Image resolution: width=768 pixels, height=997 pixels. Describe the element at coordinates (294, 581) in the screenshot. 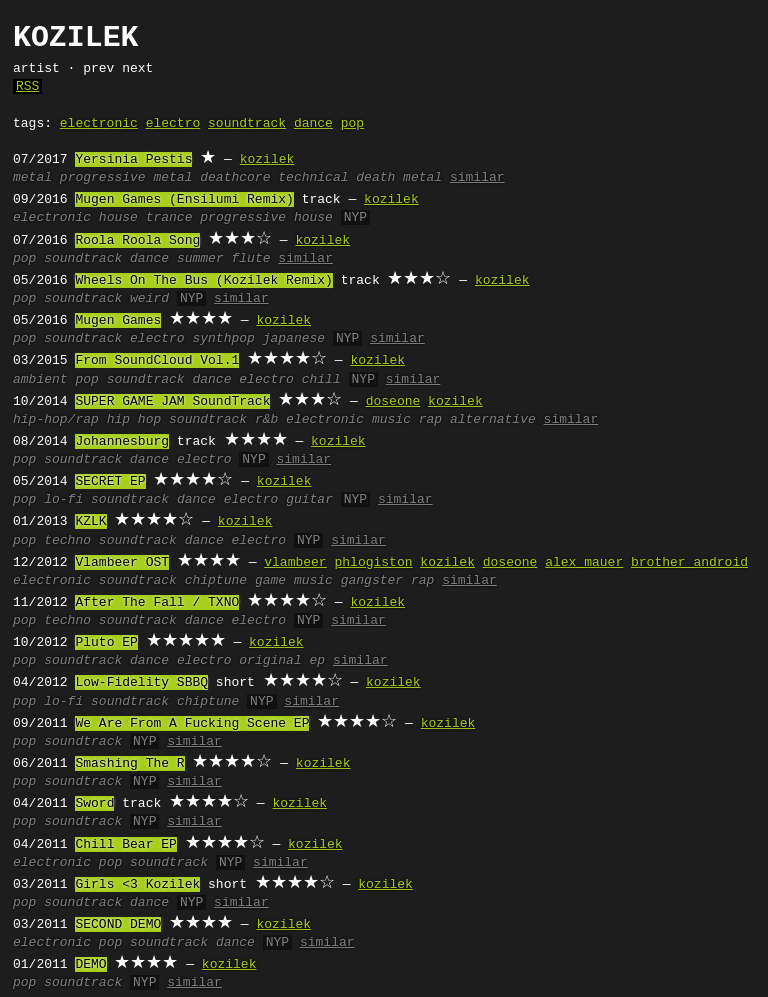

I see `game music` at that location.